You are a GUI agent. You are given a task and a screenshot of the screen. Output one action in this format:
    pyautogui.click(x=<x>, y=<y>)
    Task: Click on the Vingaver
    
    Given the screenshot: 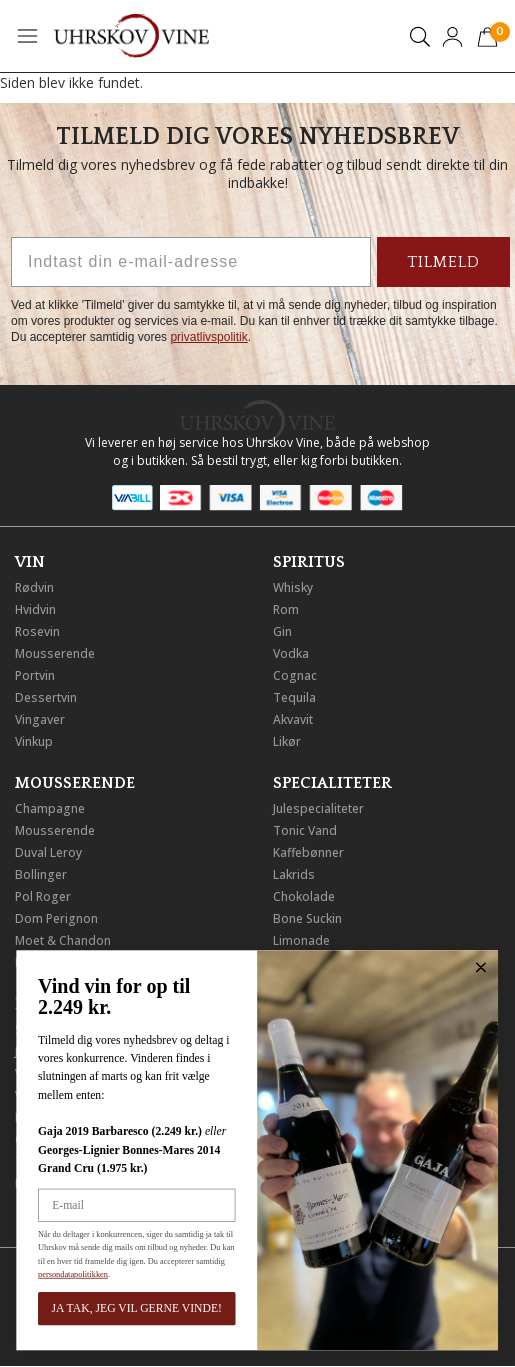 What is the action you would take?
    pyautogui.click(x=40, y=719)
    